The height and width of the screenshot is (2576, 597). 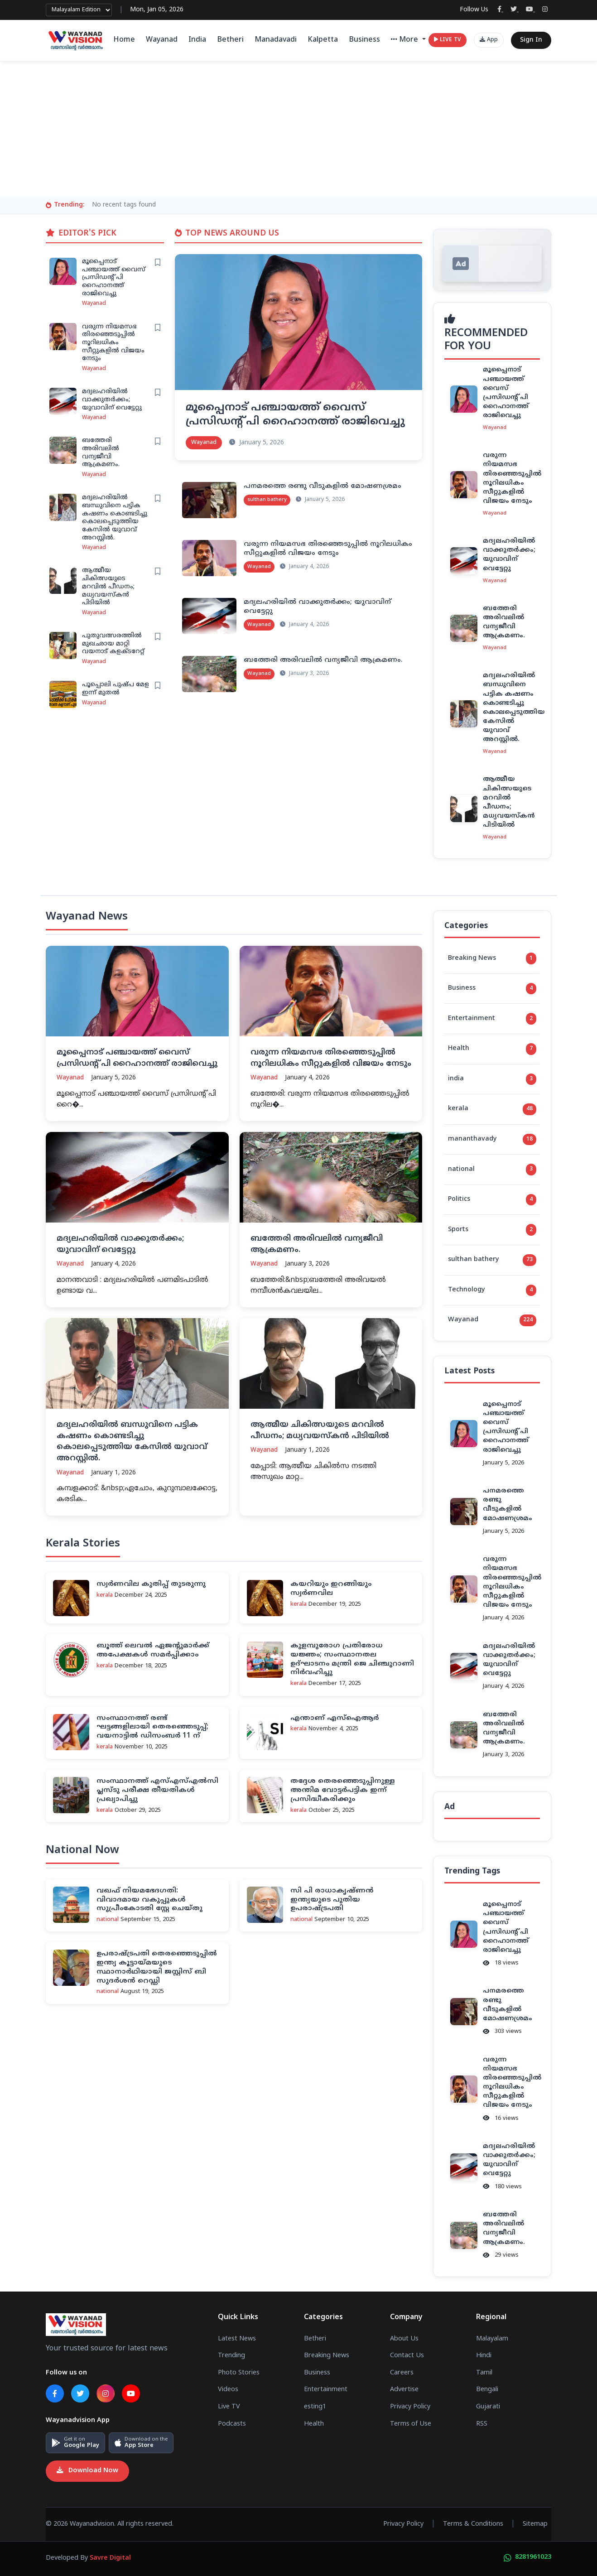 I want to click on സംസ്ഥാനത്ത് എസ്എസ്എല്‍സി പ്ലസ്ടു പരീക്ഷ തീയതികള്‍ പ്രഖ്യാപിച്ചു, so click(x=157, y=1790).